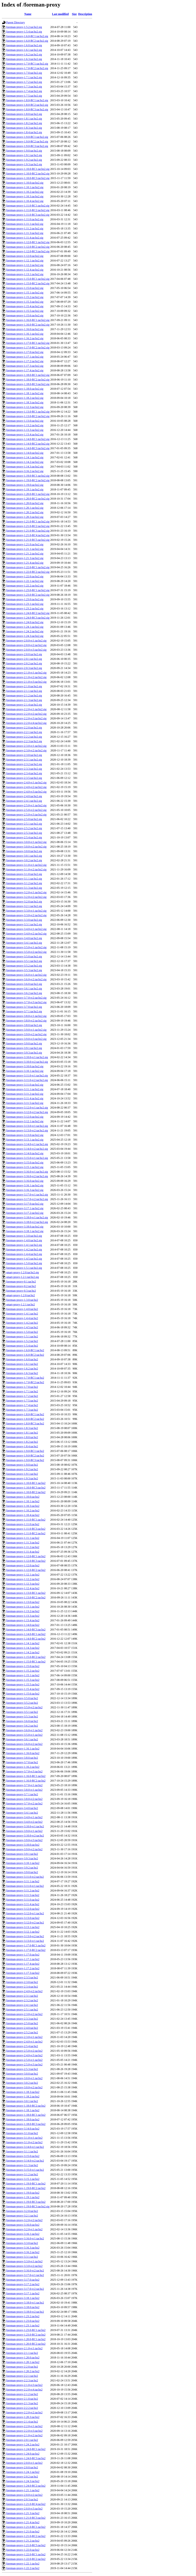 The image size is (196, 2576). What do you see at coordinates (28, 283) in the screenshot?
I see `foreman-proxy-1.15.0-RC2.tar.bz2.sig` at bounding box center [28, 283].